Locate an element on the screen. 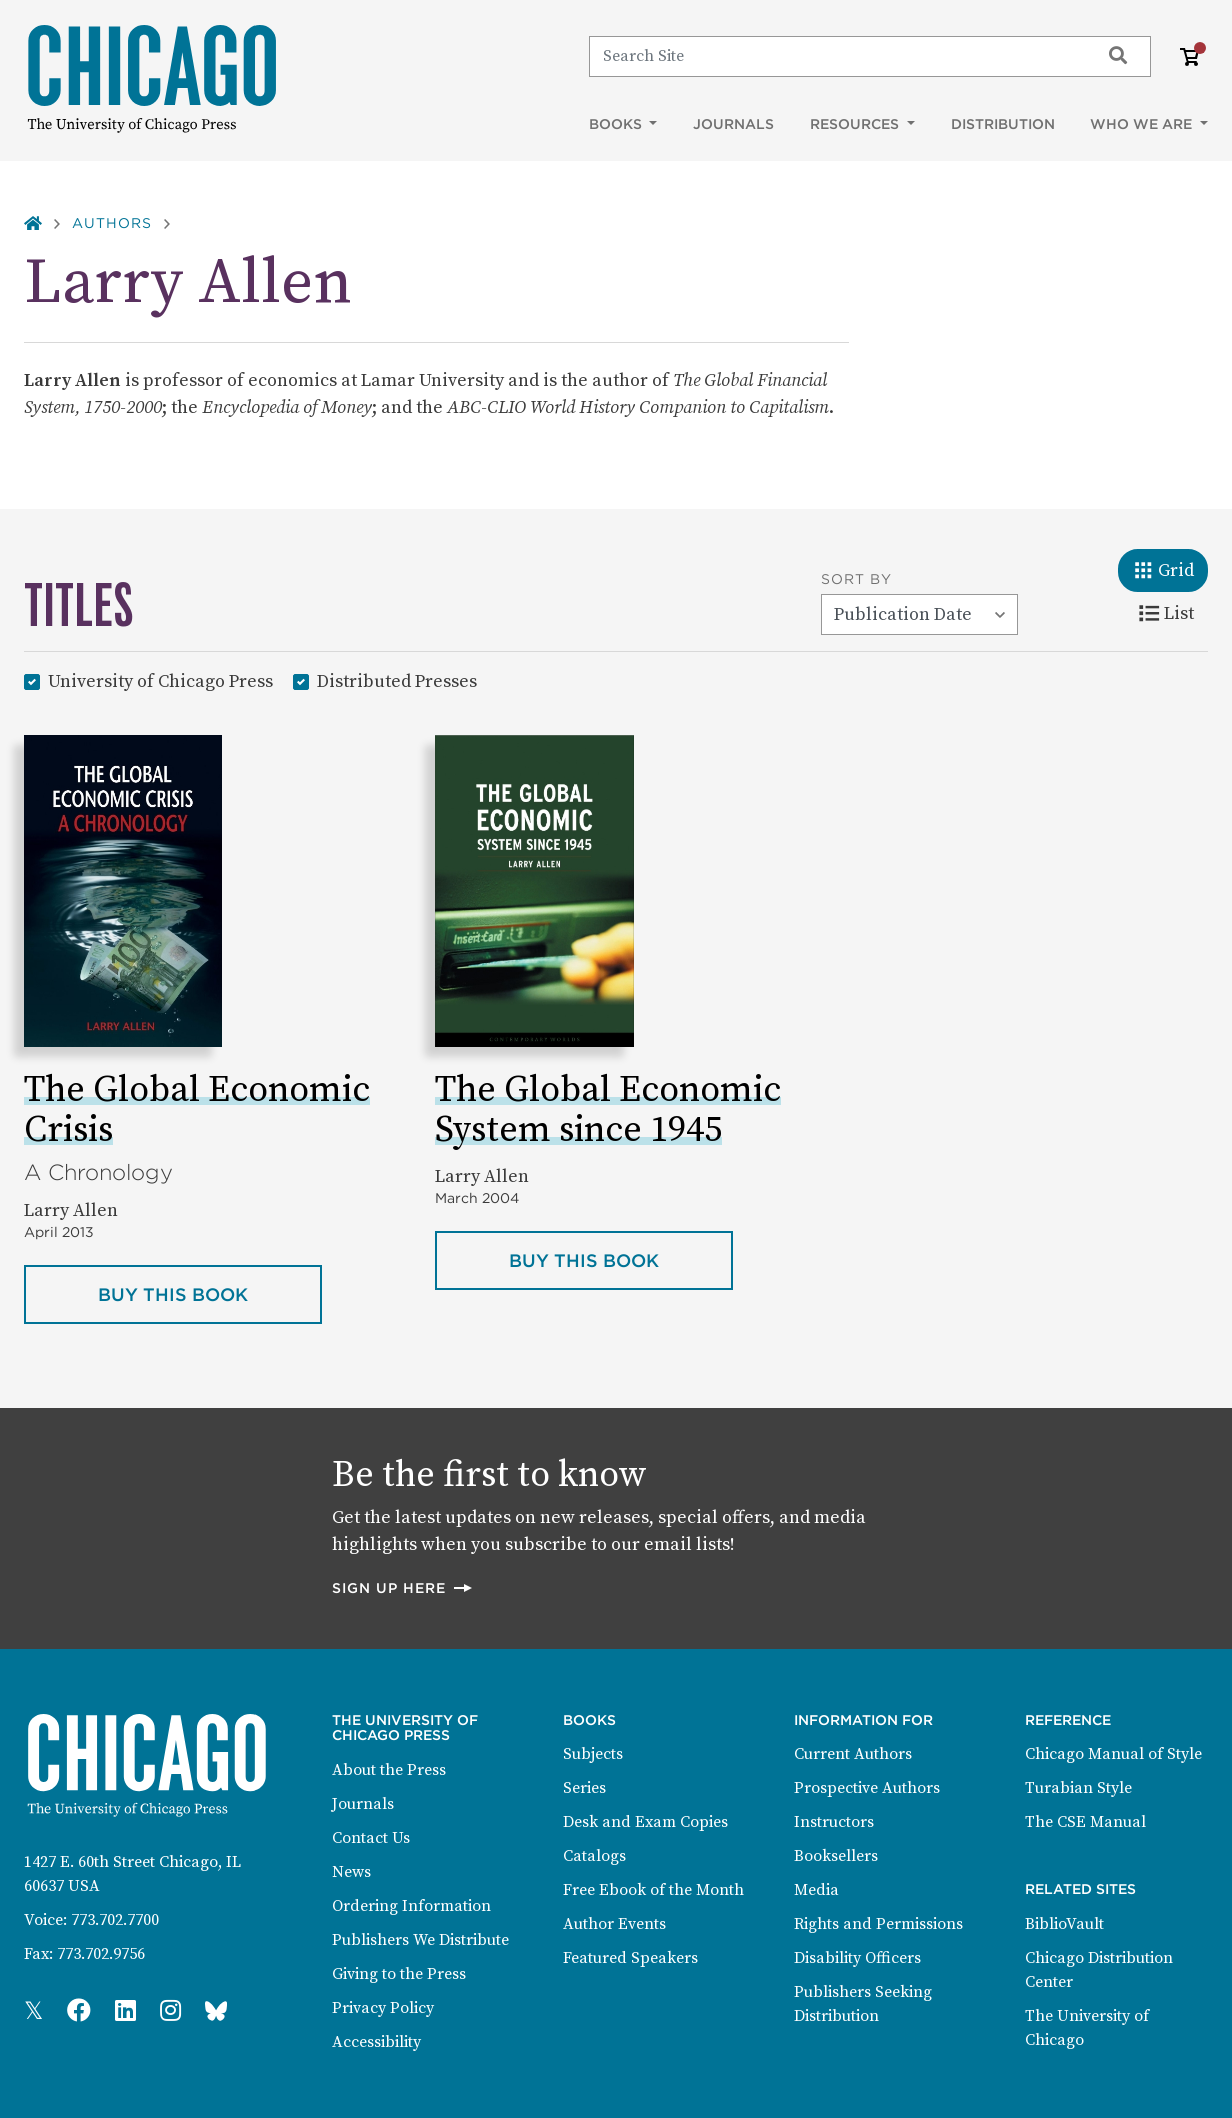  Series is located at coordinates (584, 1788).